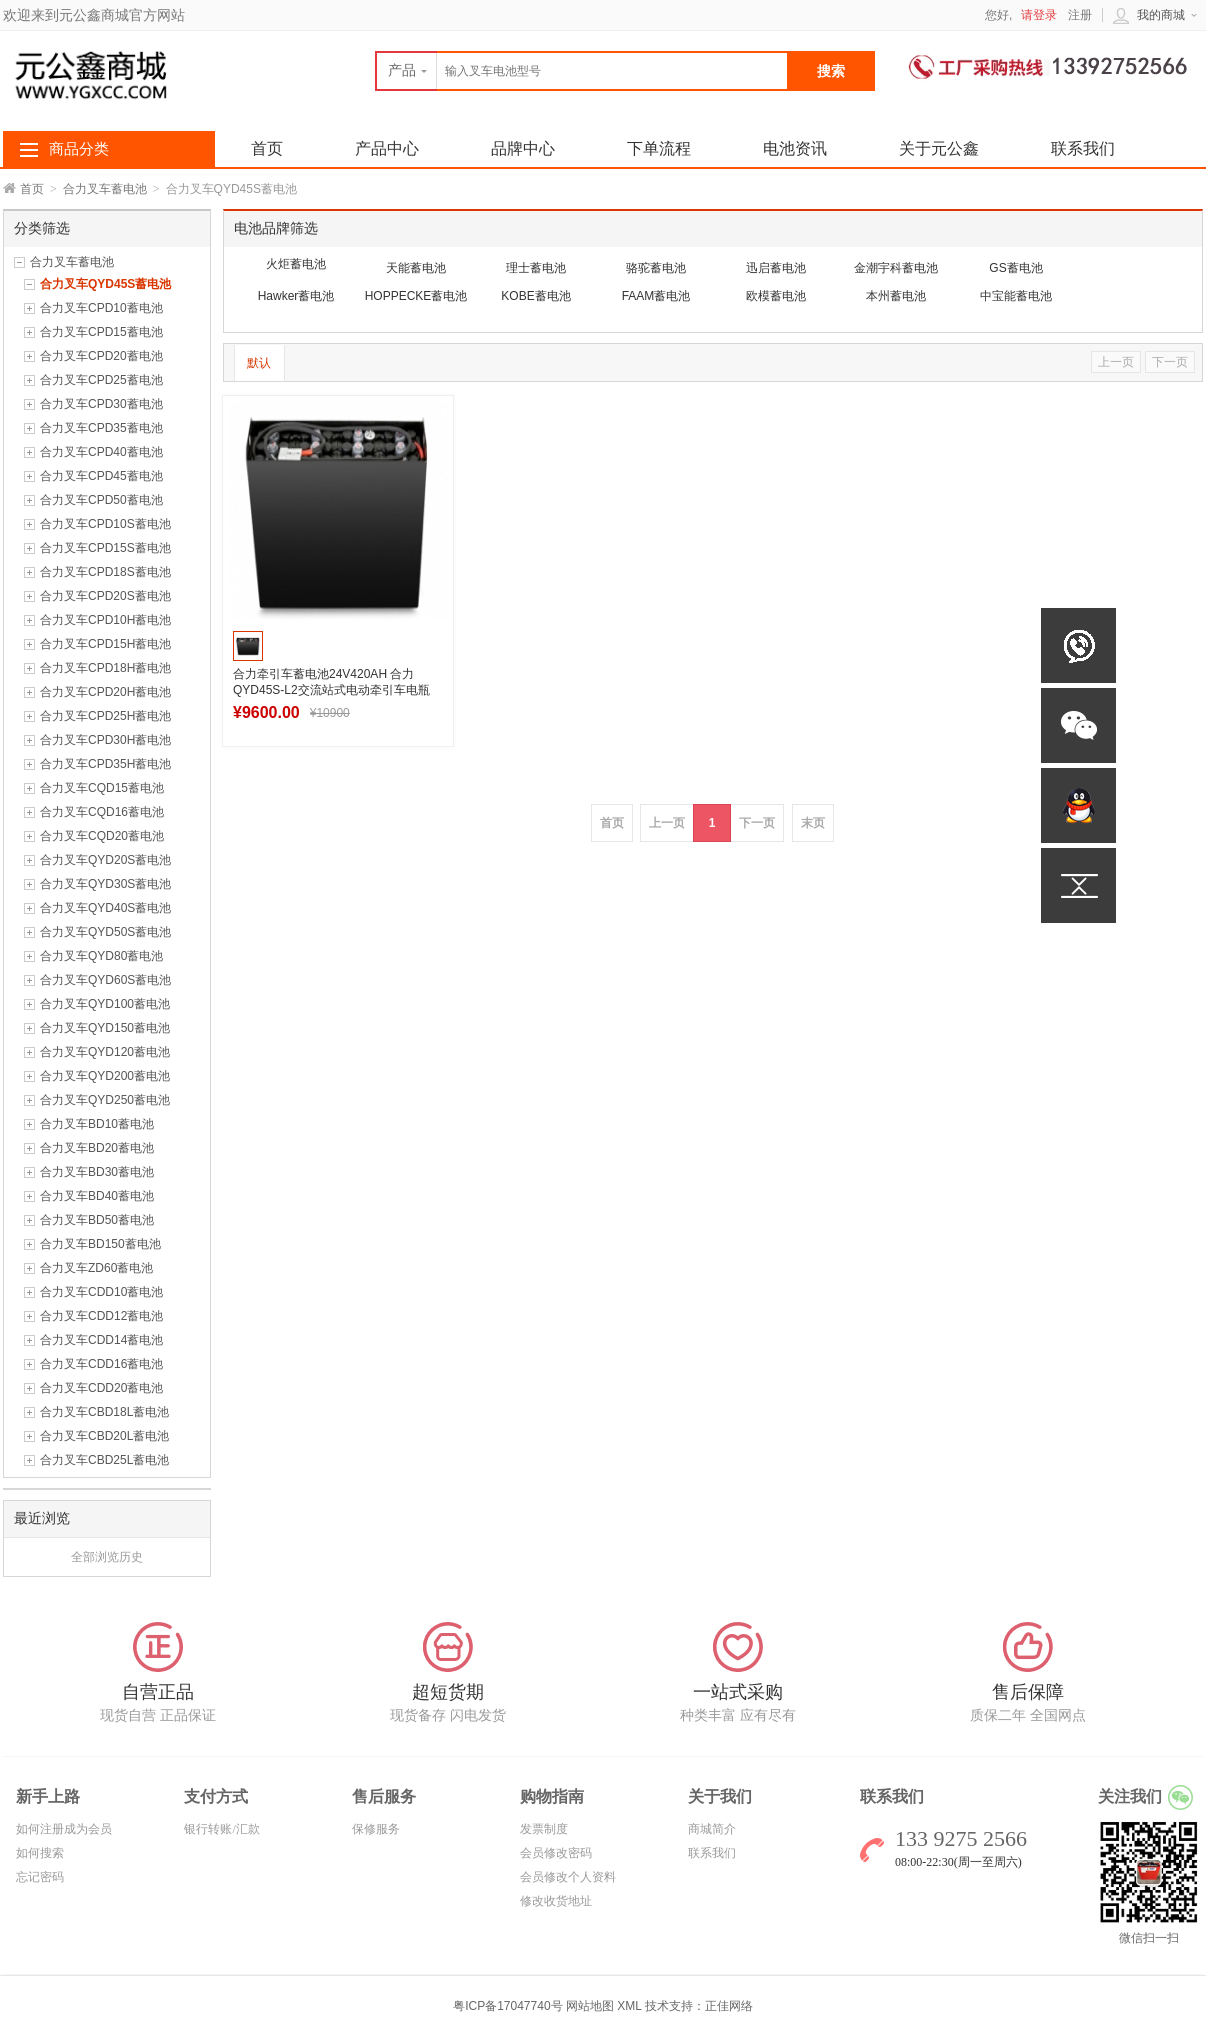 Image resolution: width=1206 pixels, height=2026 pixels. I want to click on 合力叉车CPD25蓄电池, so click(101, 380).